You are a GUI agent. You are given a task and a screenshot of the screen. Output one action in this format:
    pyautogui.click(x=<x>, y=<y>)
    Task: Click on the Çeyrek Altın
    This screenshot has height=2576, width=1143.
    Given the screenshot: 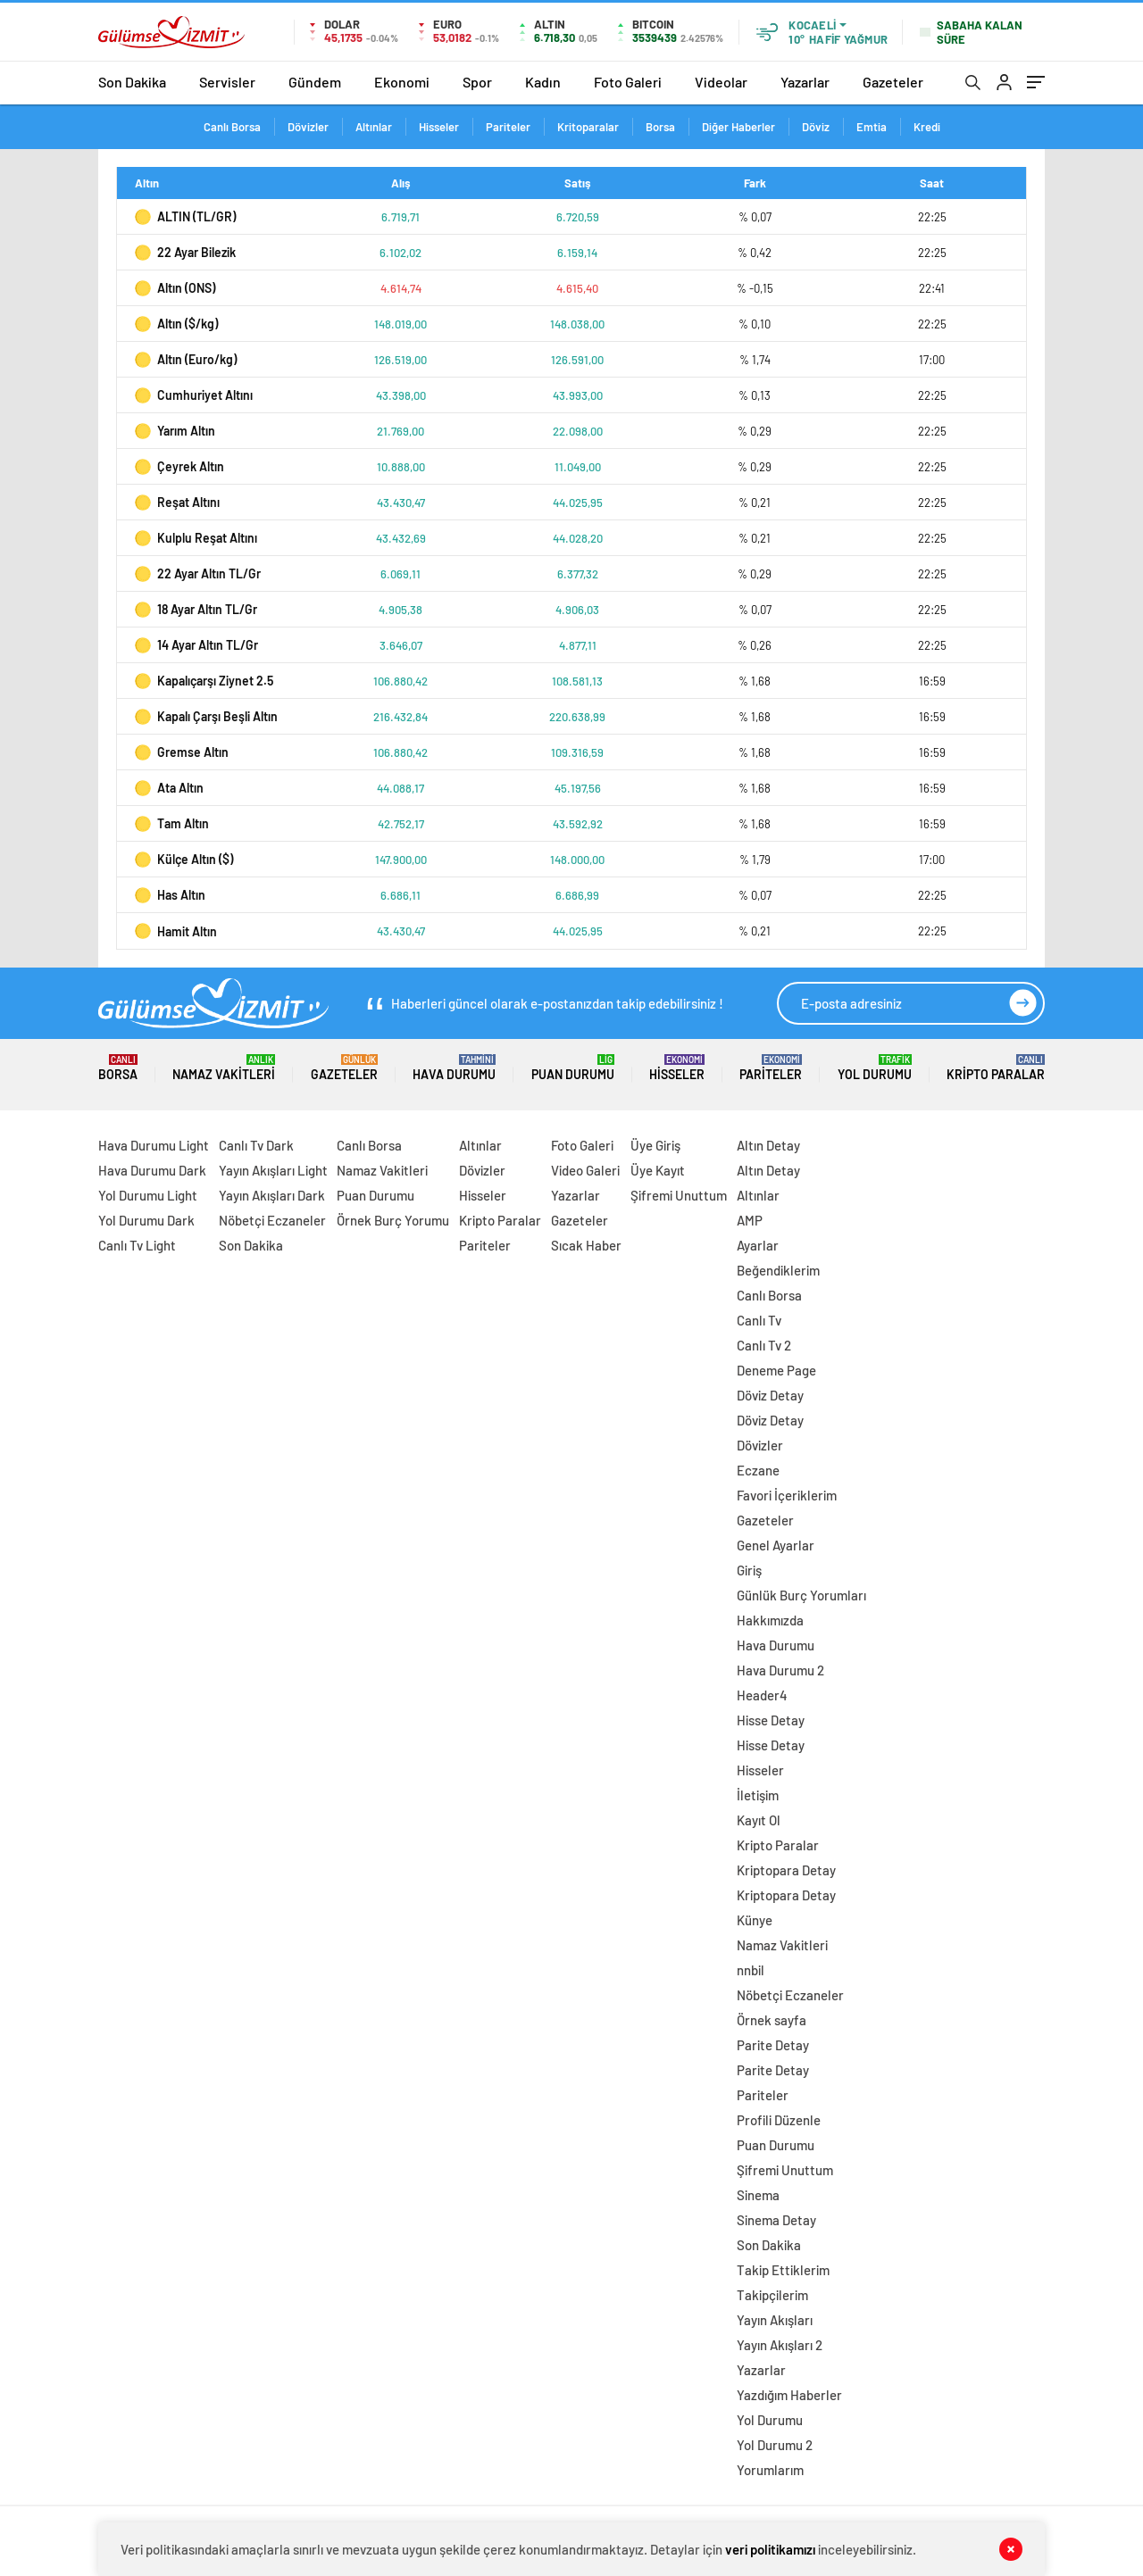 What is the action you would take?
    pyautogui.click(x=179, y=467)
    